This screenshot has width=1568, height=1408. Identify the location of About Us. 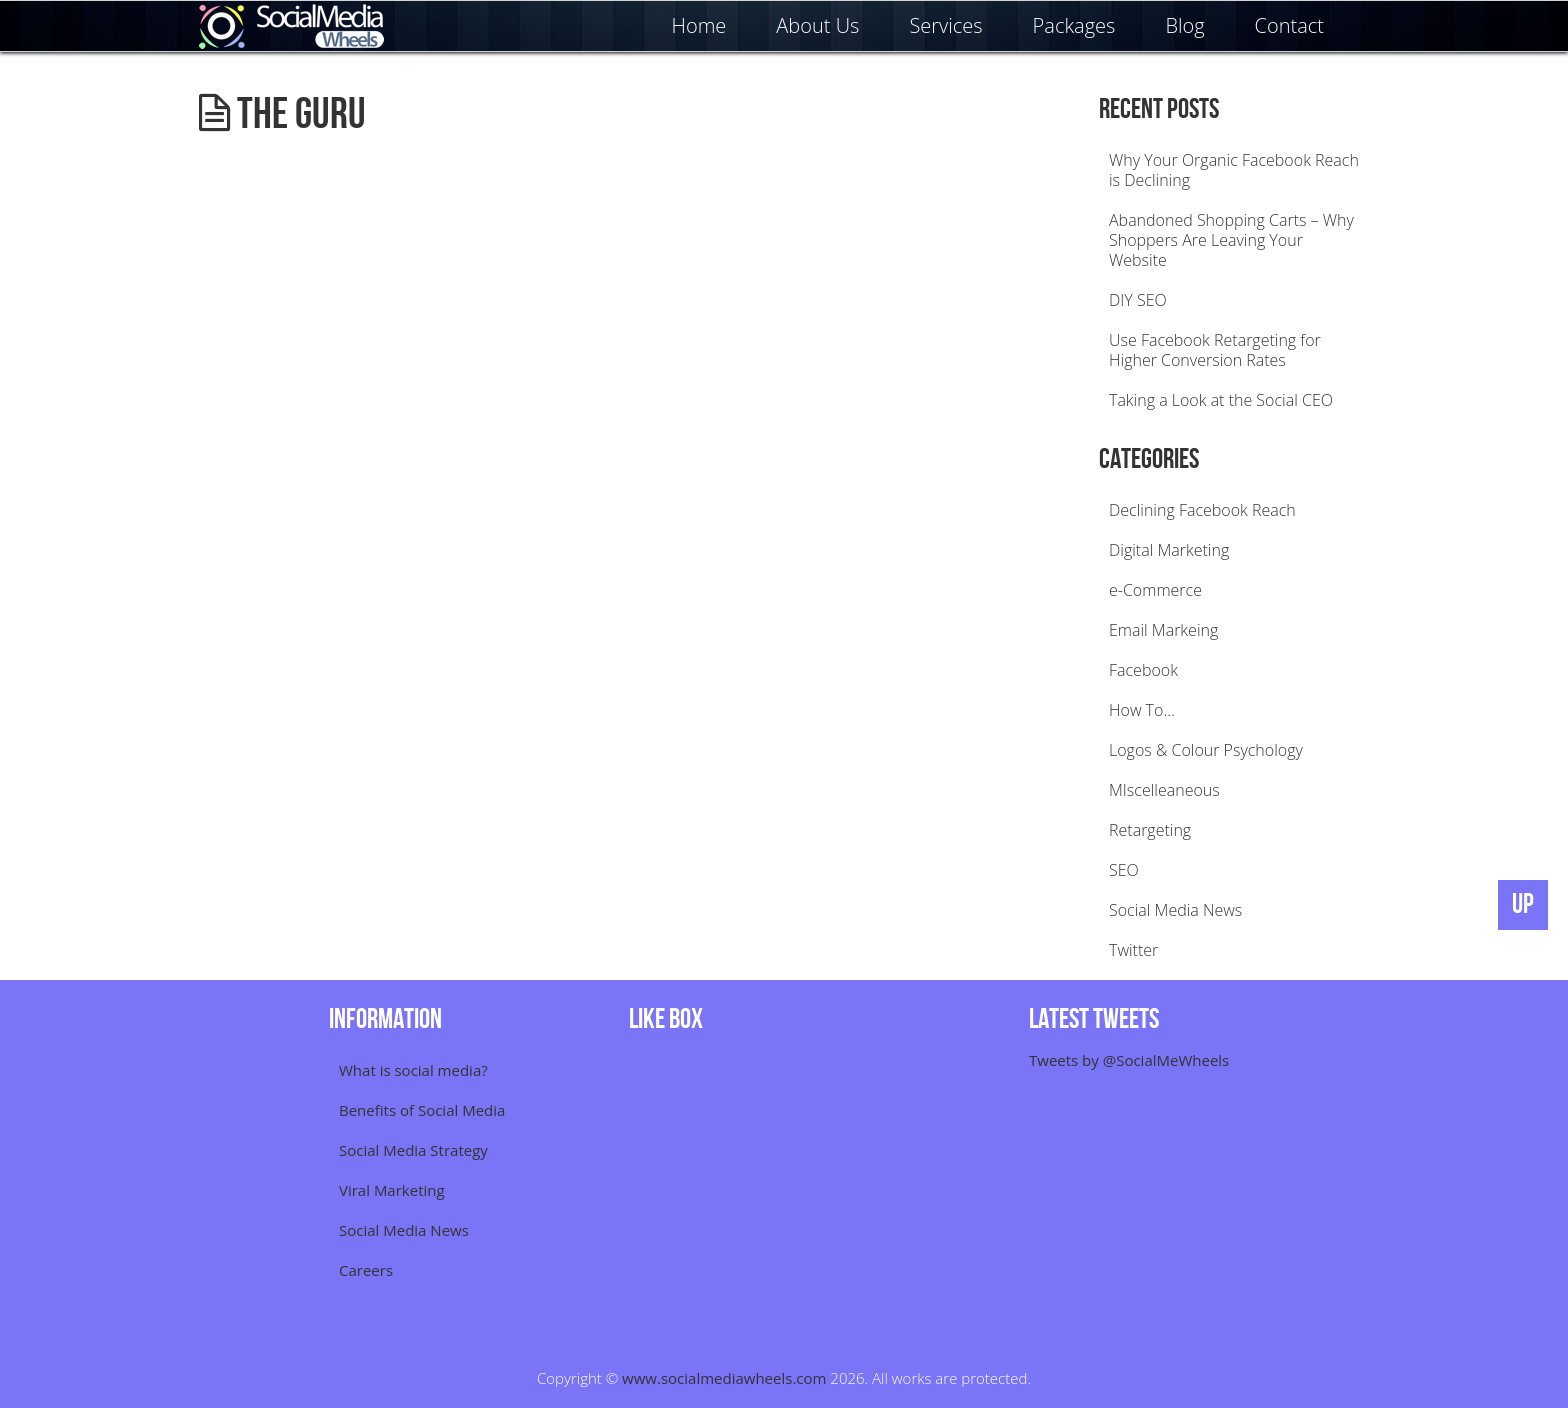
(817, 25).